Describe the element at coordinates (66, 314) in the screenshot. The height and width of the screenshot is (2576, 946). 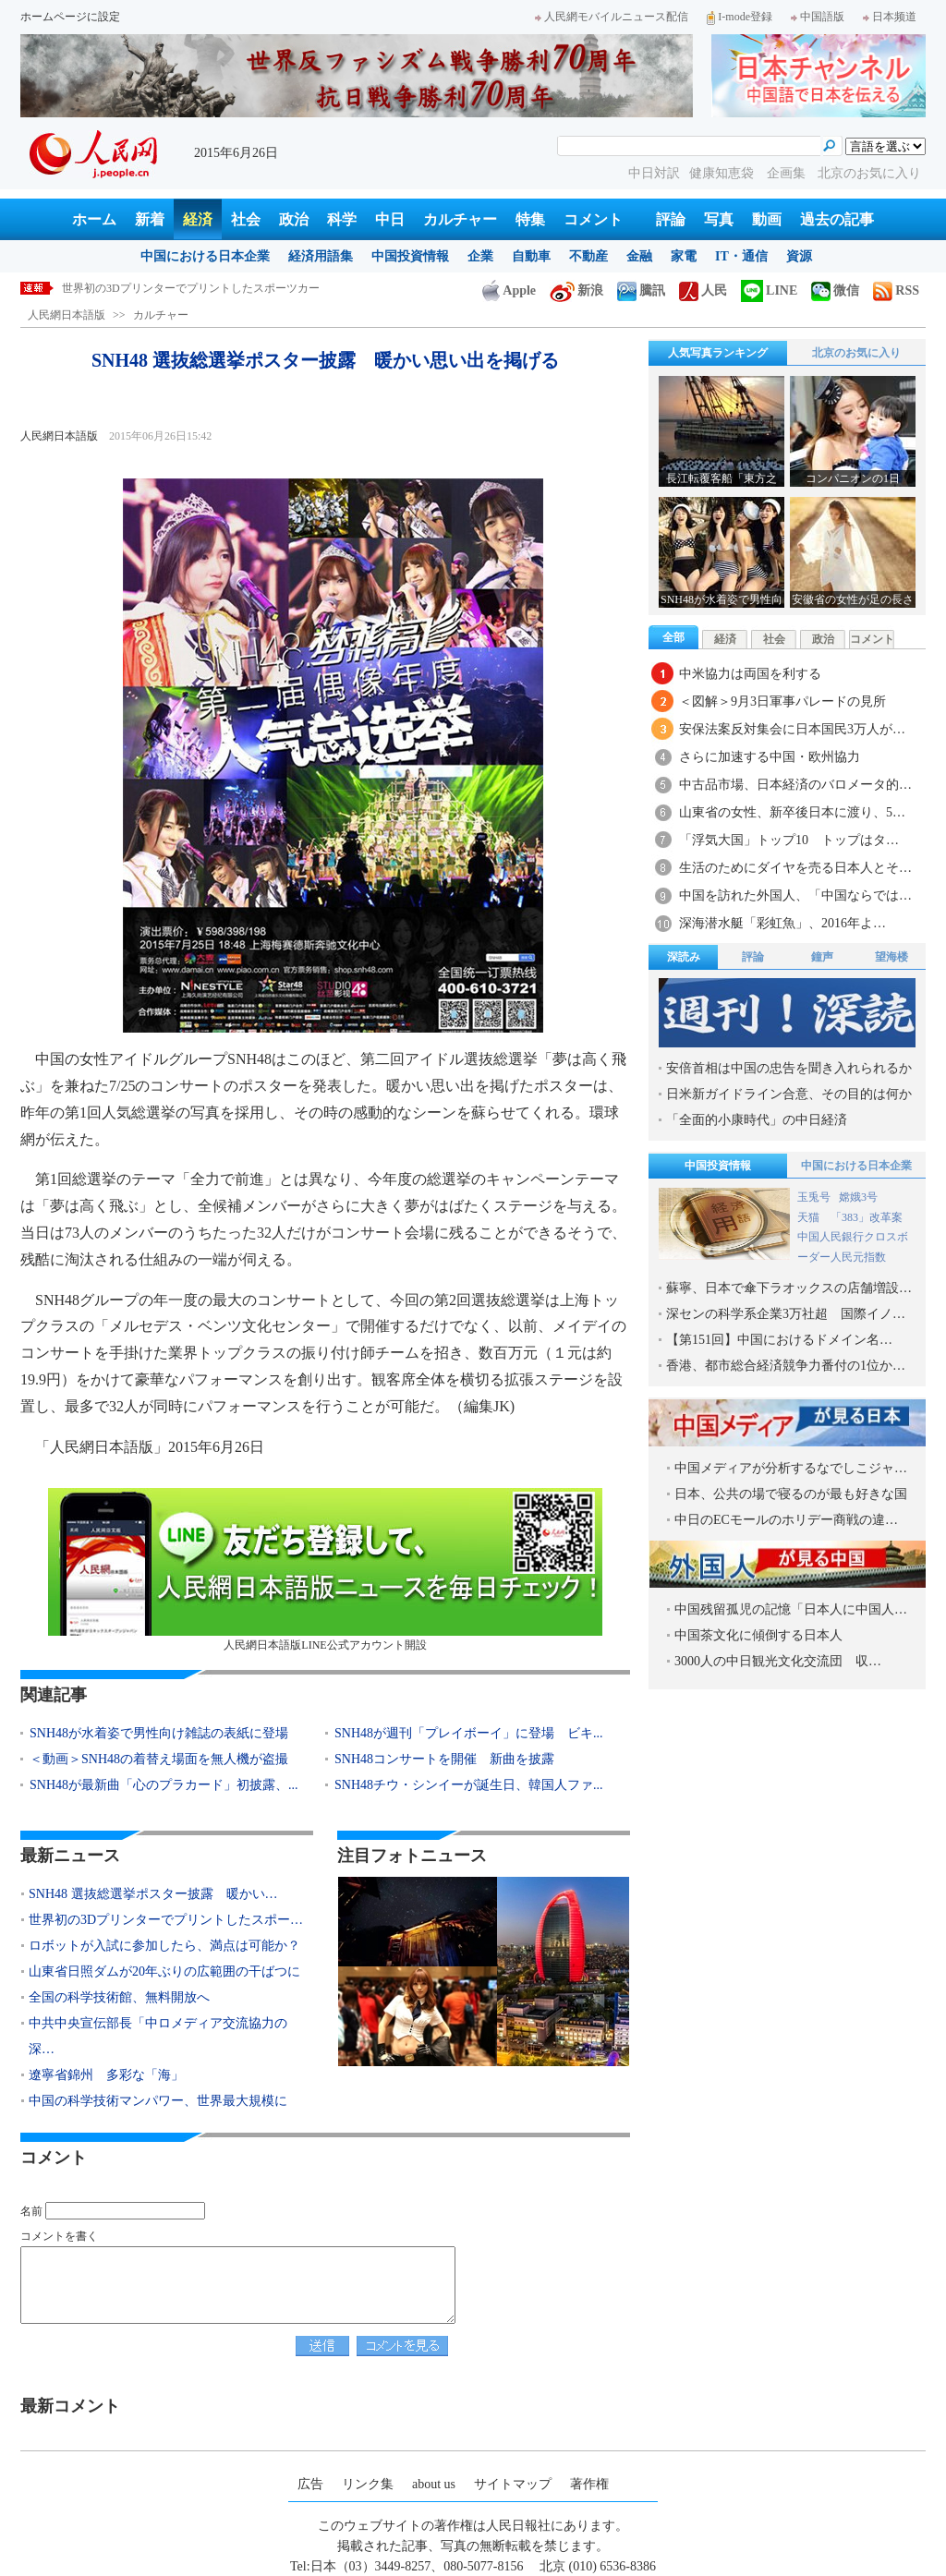
I see `人民網日本語版` at that location.